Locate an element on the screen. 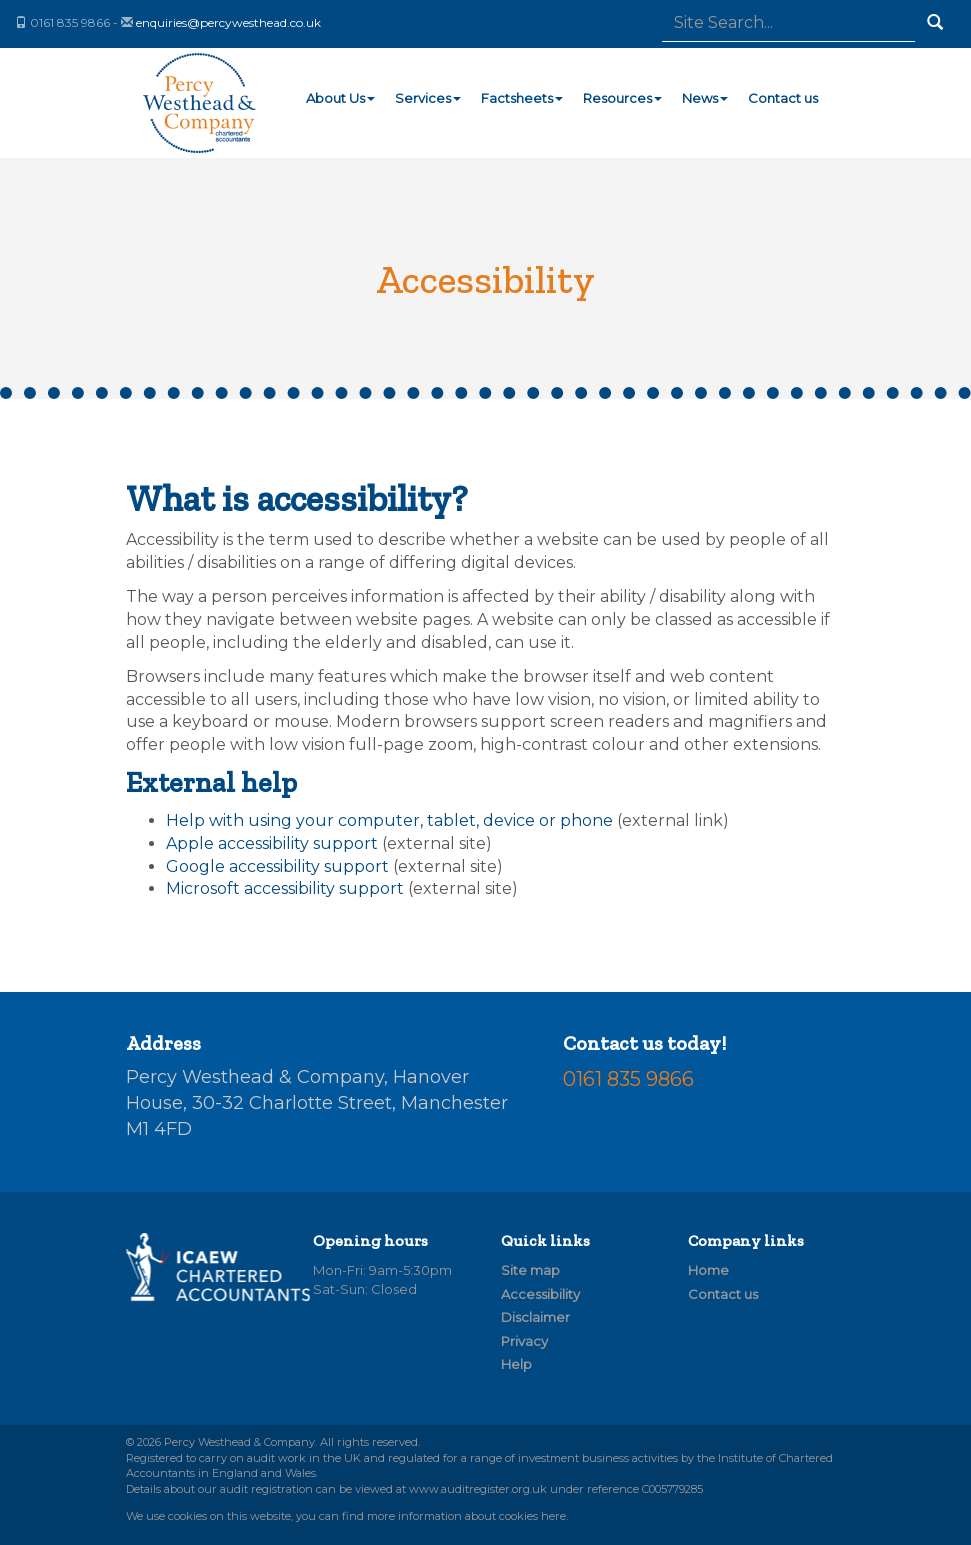 The image size is (971, 1545). Help with using your computer, tablet, device or phone is located at coordinates (389, 820).